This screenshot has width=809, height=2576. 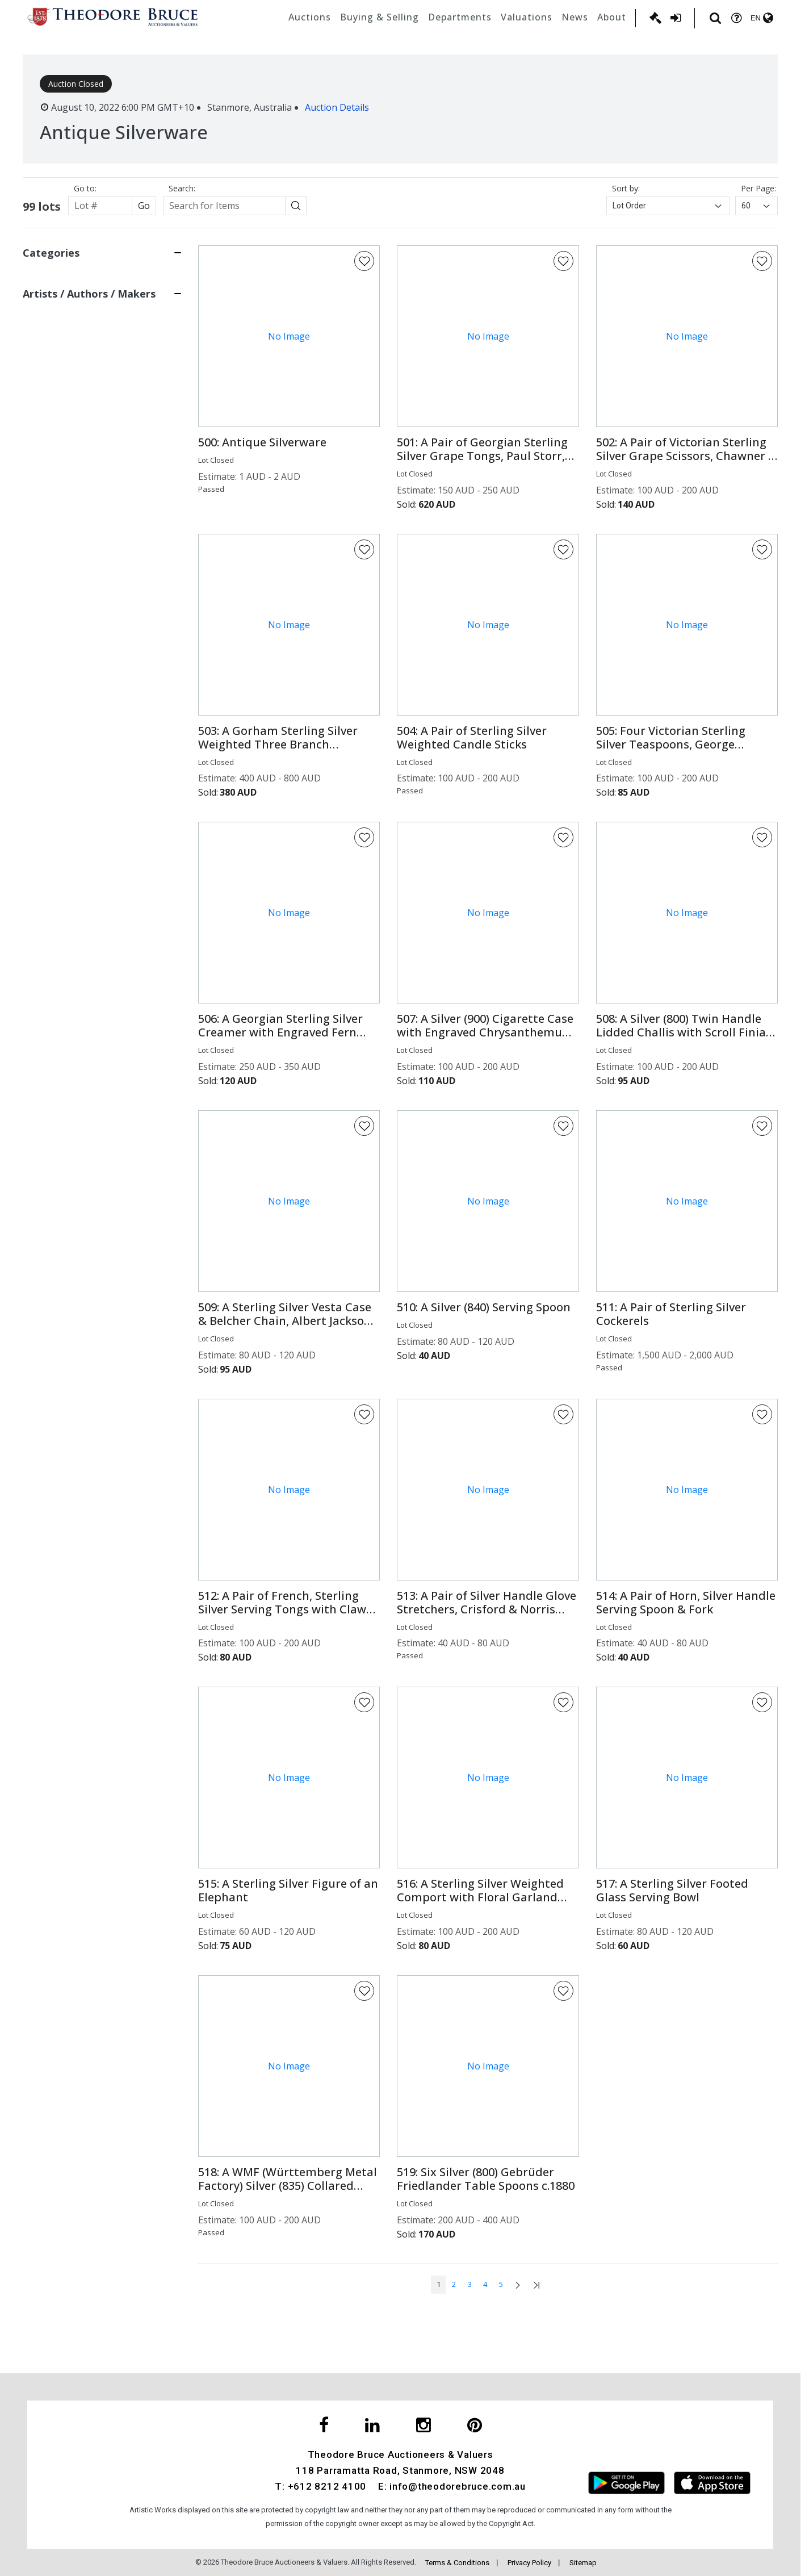 I want to click on Buying & Selling [button], so click(x=379, y=17).